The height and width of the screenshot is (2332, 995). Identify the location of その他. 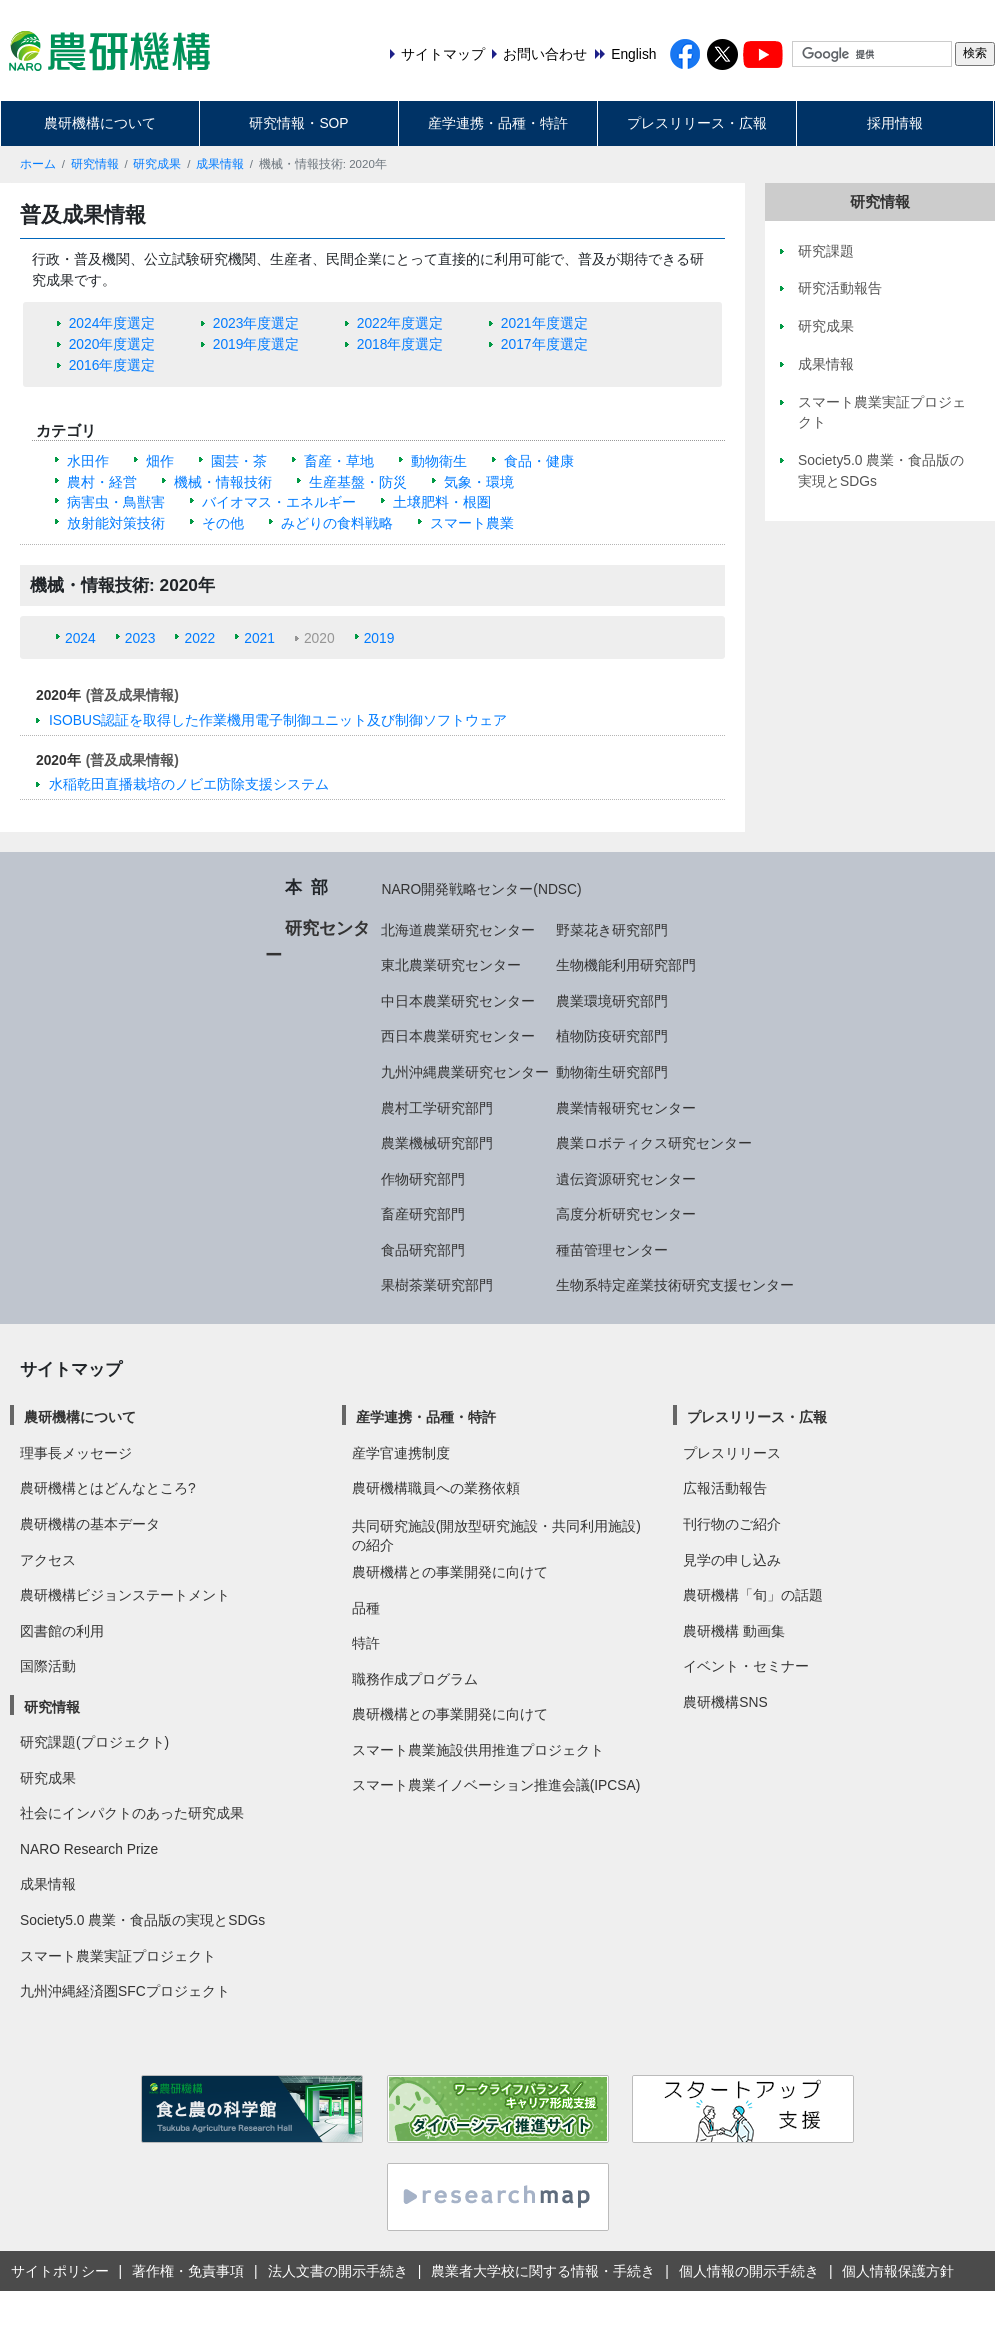
(223, 523).